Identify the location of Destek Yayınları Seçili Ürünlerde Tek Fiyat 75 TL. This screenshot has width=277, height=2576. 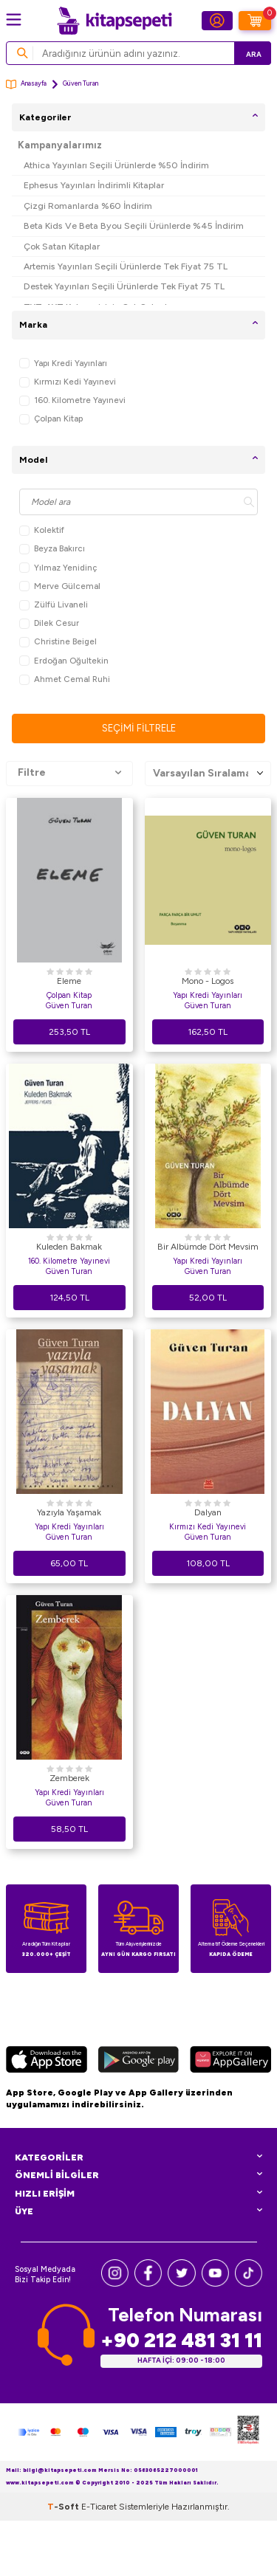
(124, 286).